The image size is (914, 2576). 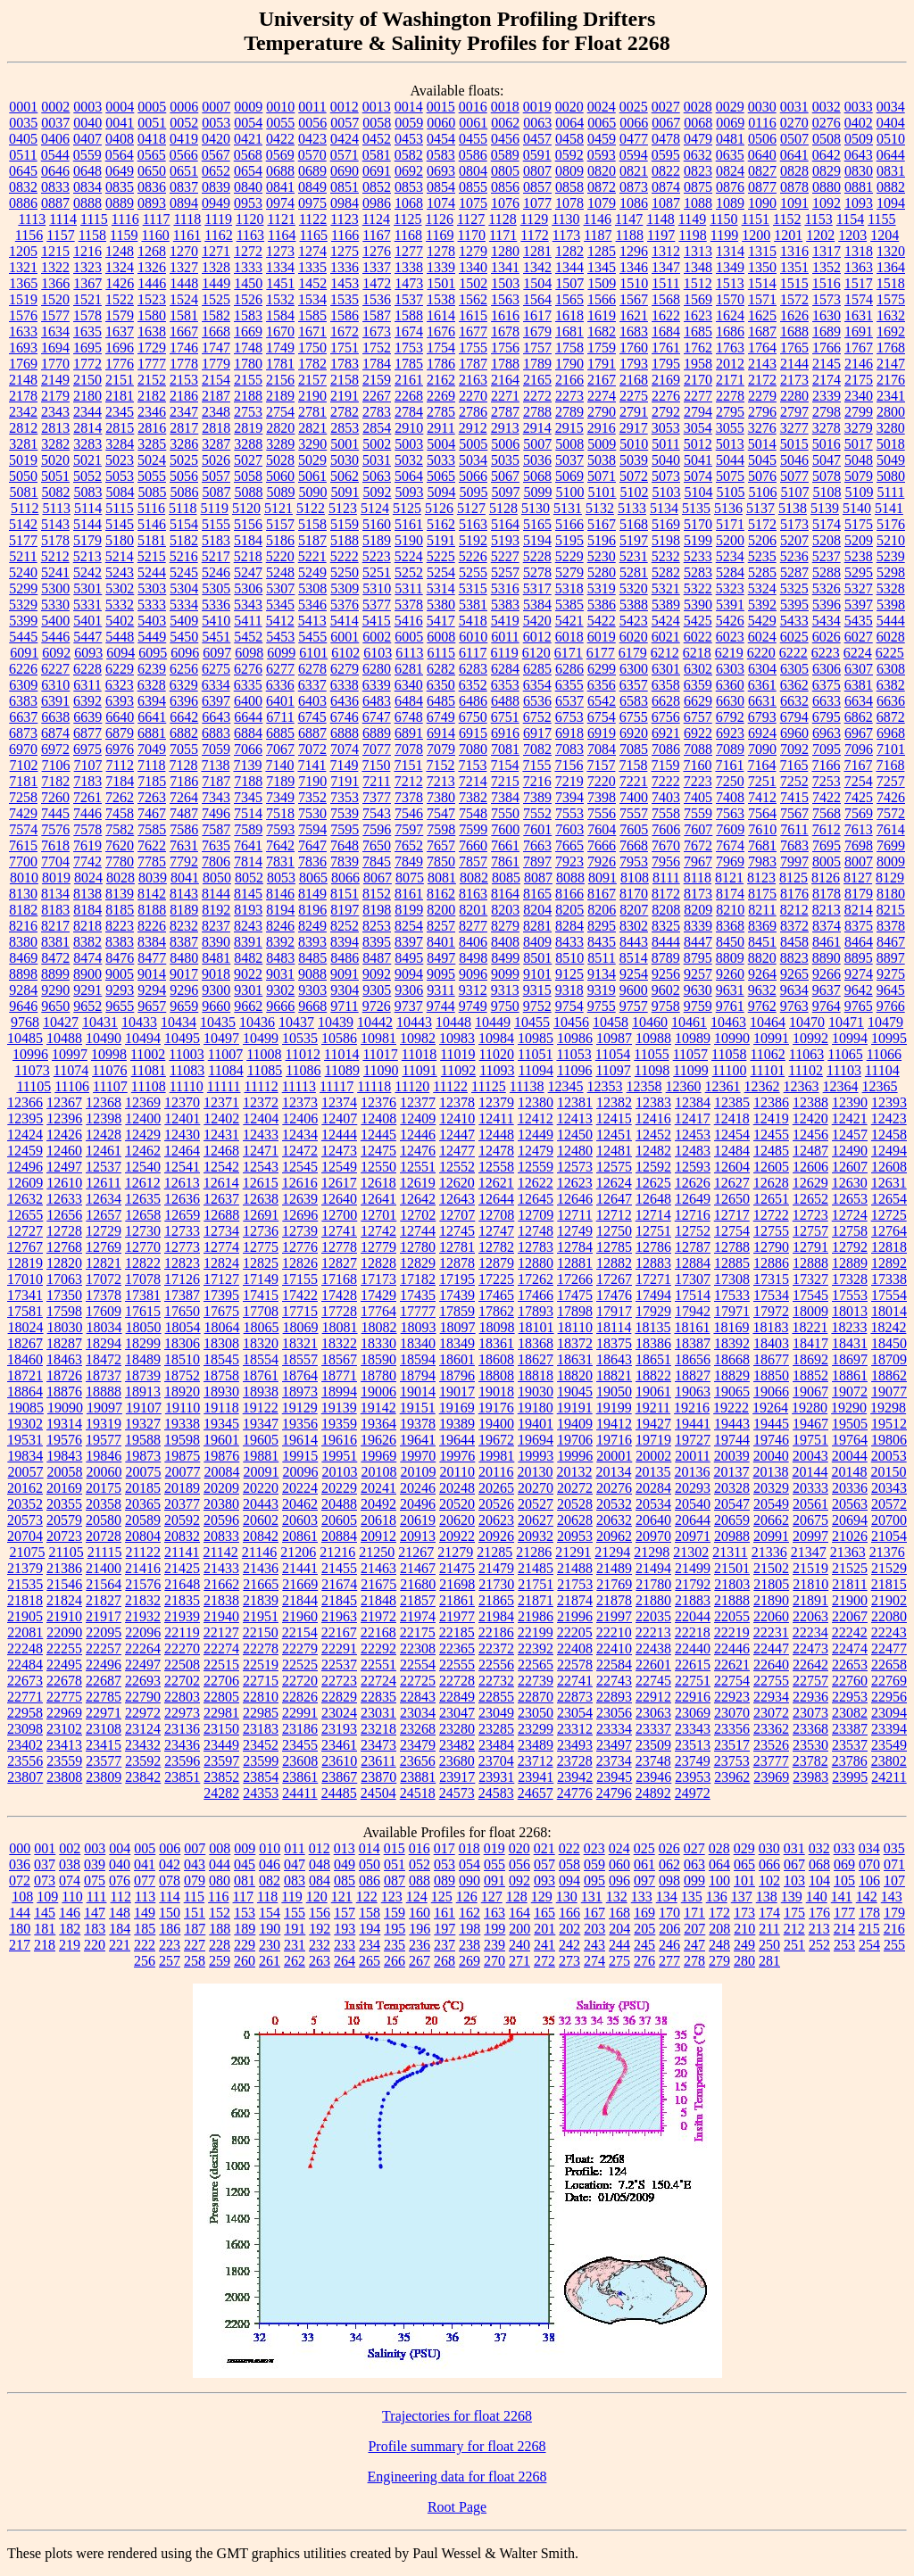 What do you see at coordinates (219, 1944) in the screenshot?
I see `228` at bounding box center [219, 1944].